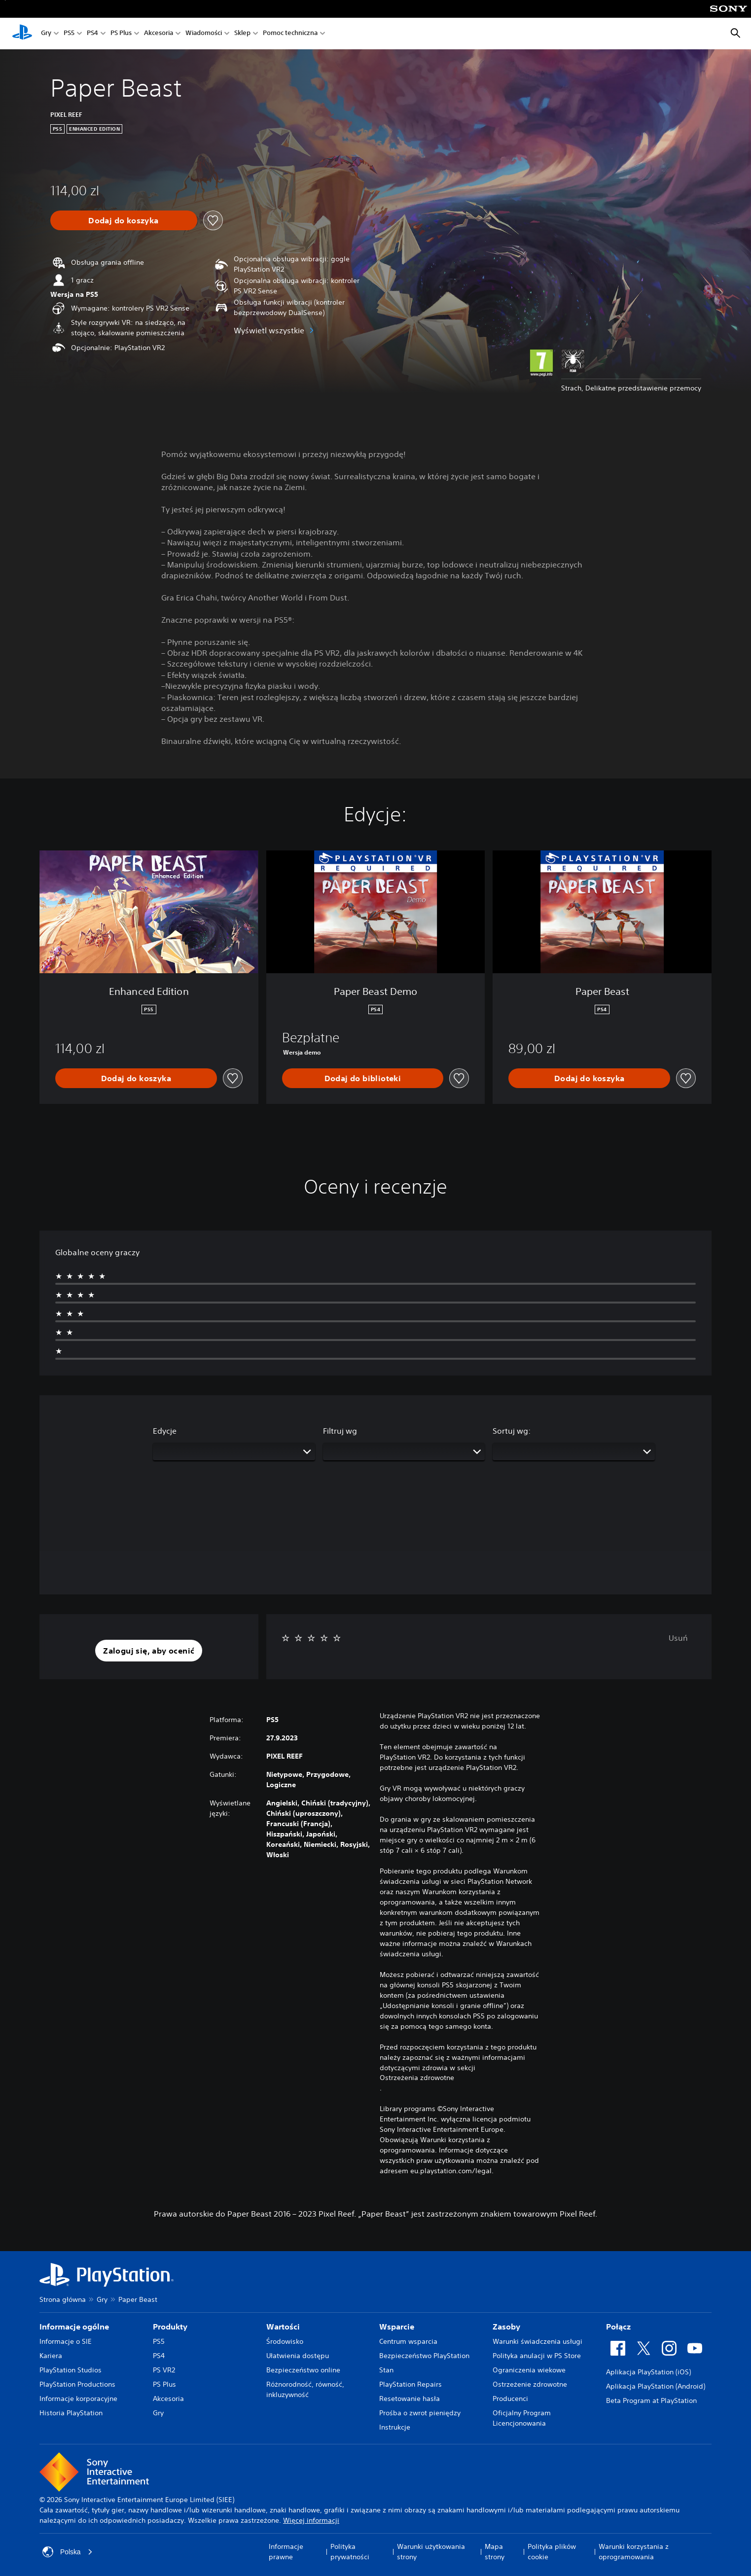 The height and width of the screenshot is (2576, 751). What do you see at coordinates (651, 2400) in the screenshot?
I see `Beta Program at PlayStation` at bounding box center [651, 2400].